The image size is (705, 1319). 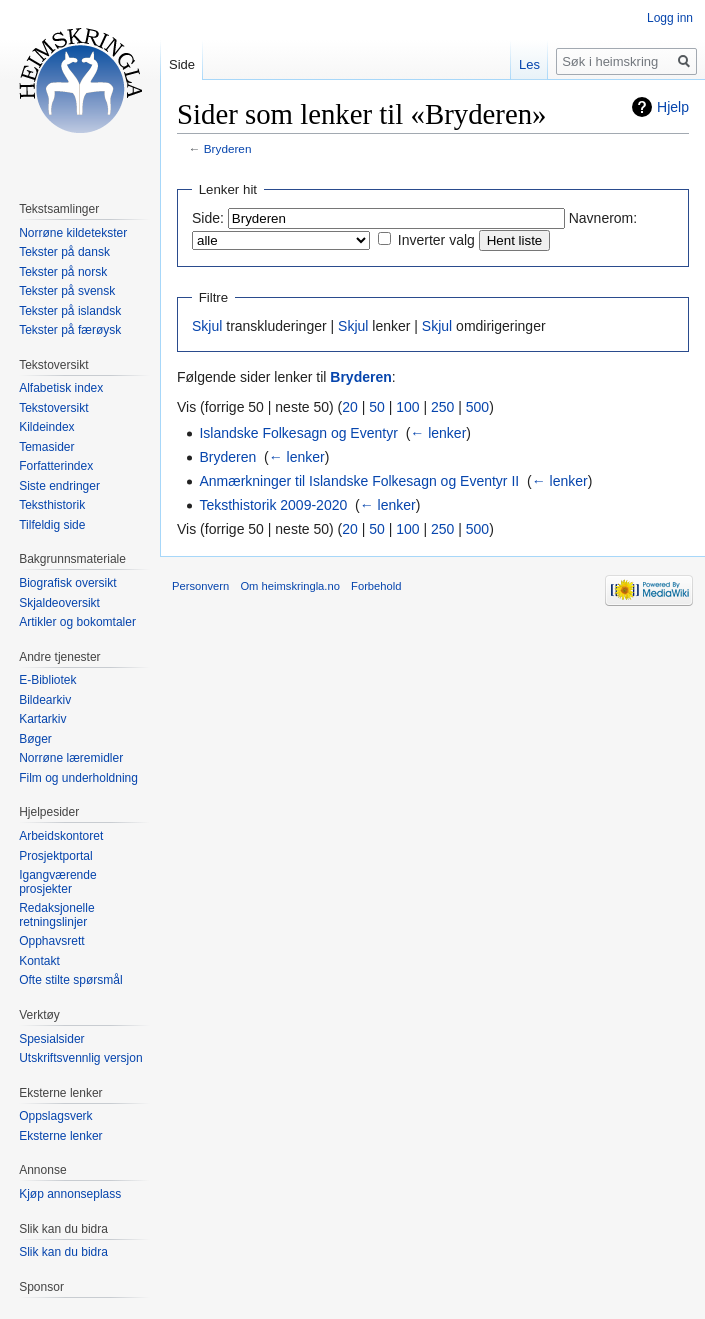 What do you see at coordinates (78, 778) in the screenshot?
I see `Film og underholdning` at bounding box center [78, 778].